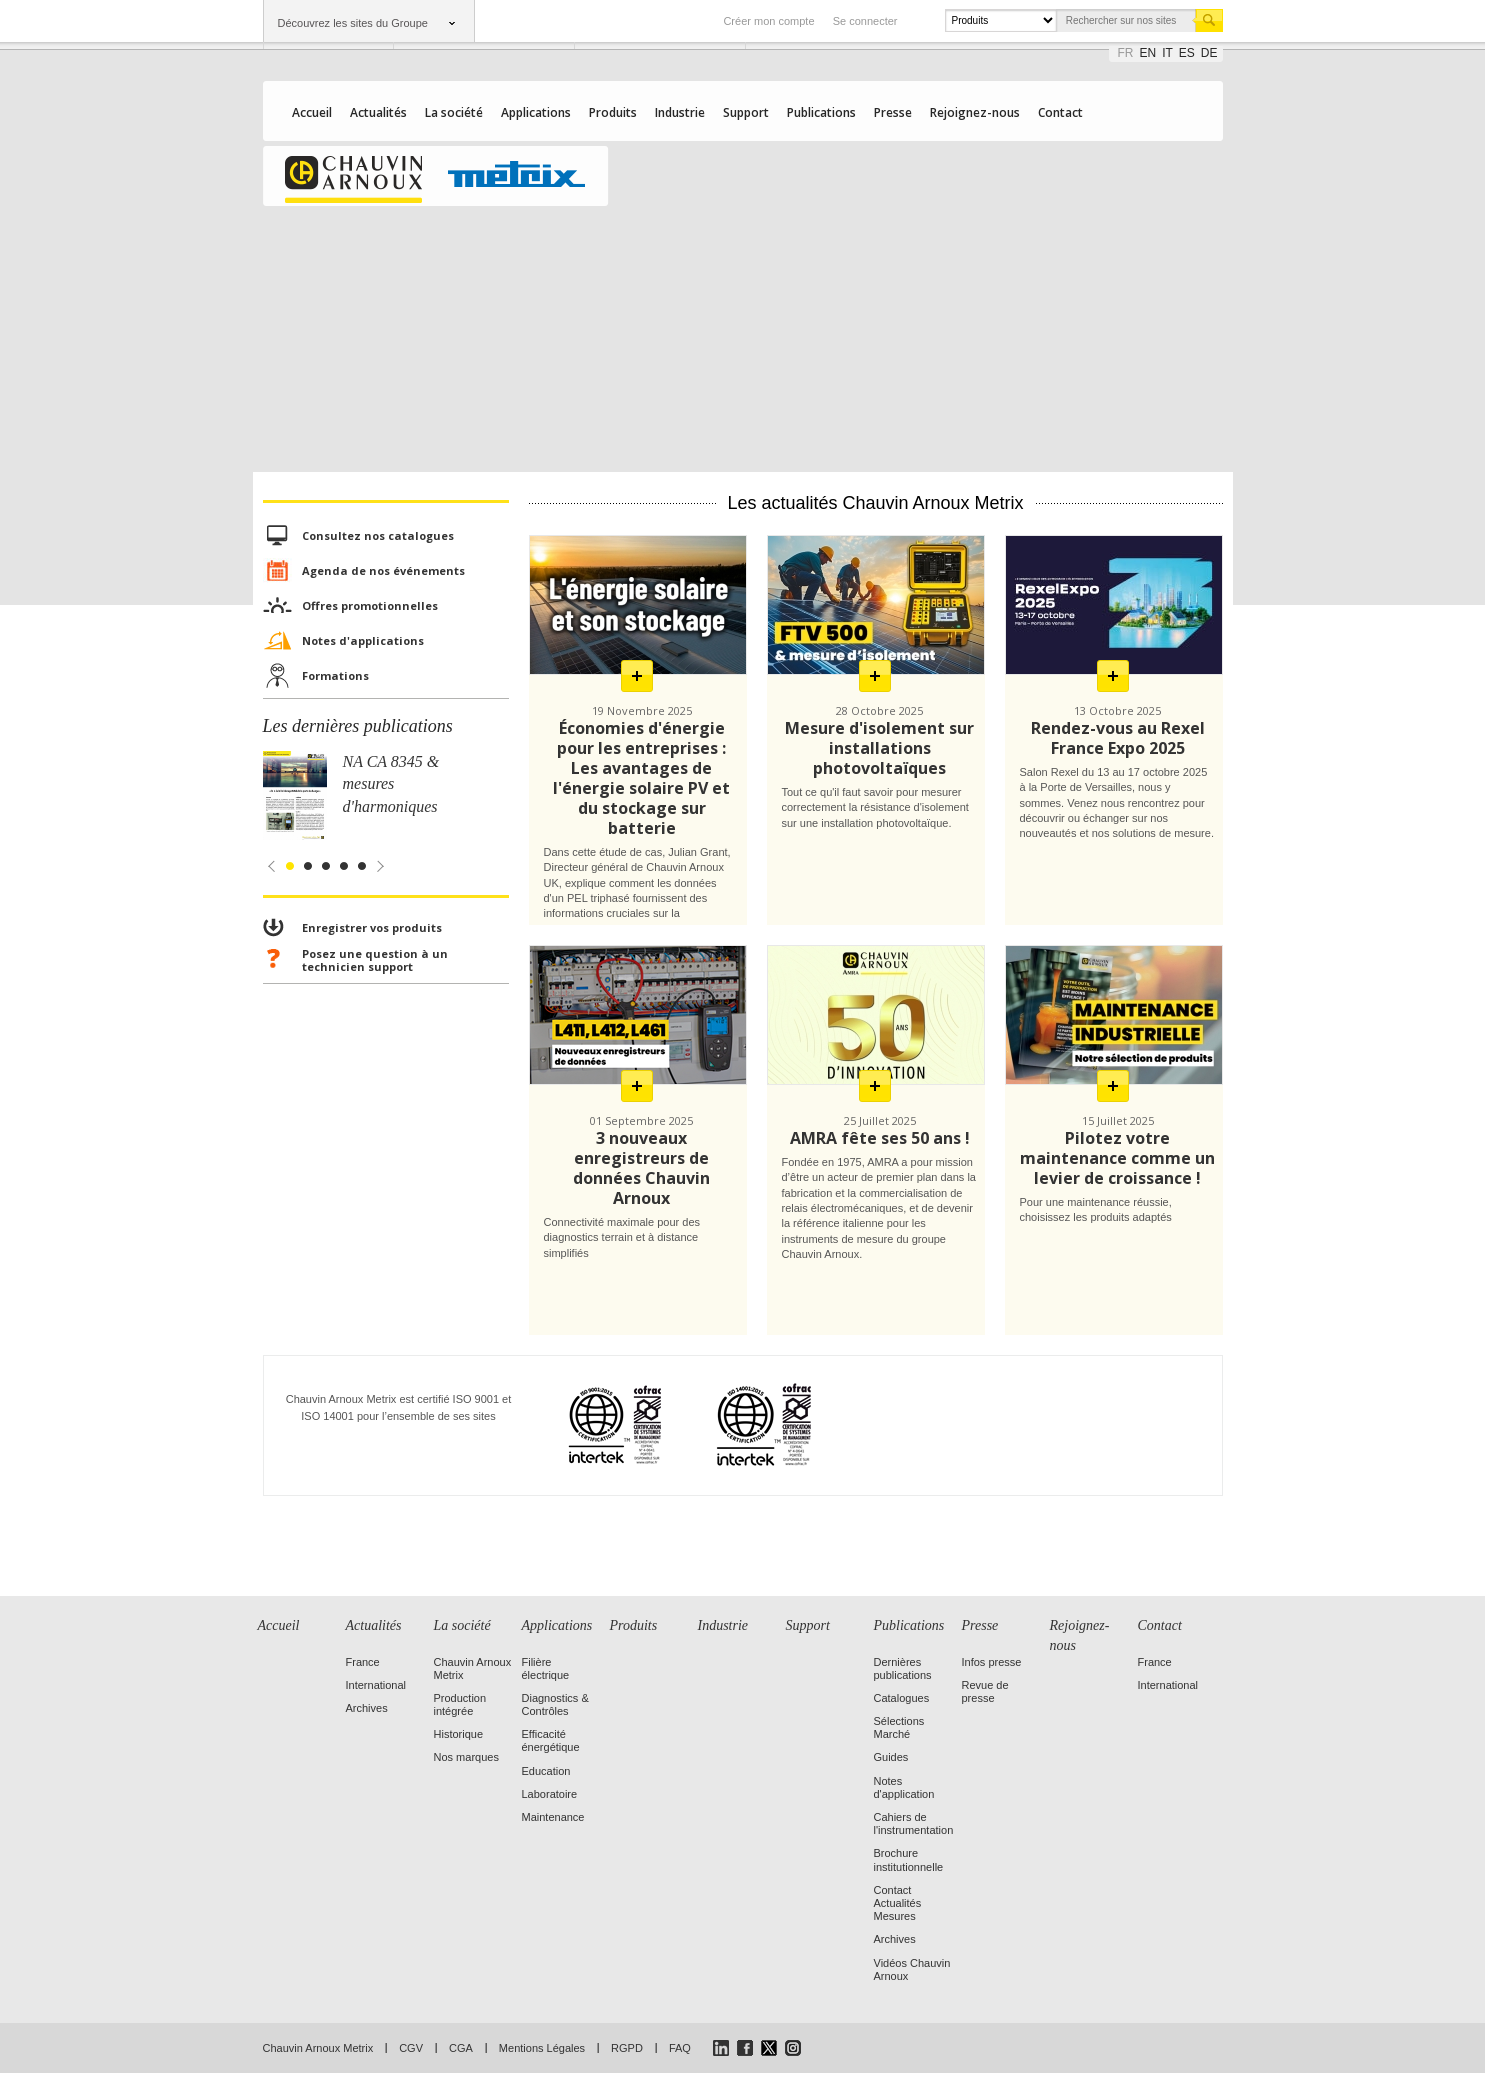  Describe the element at coordinates (909, 1859) in the screenshot. I see `Brochure institutionnelle` at that location.